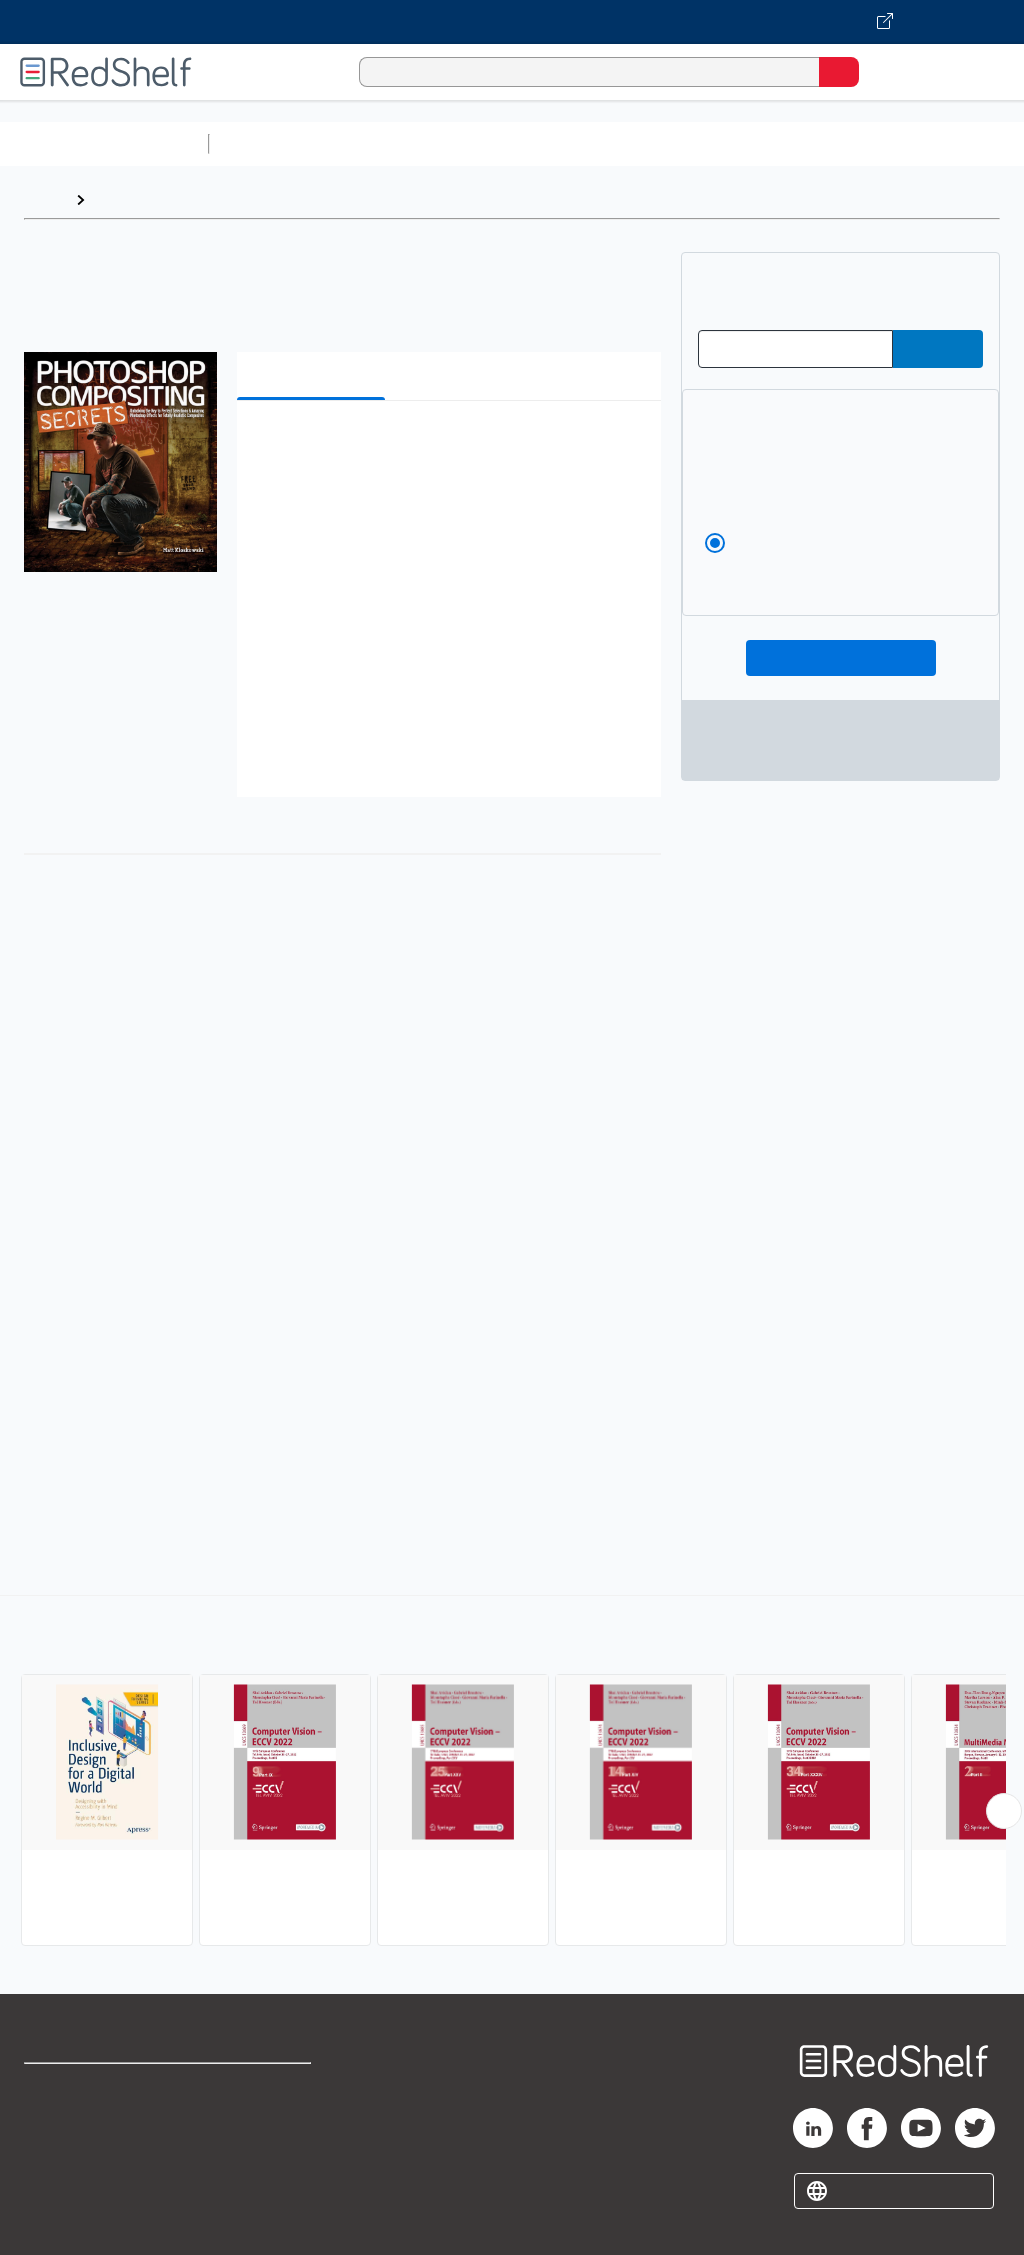  What do you see at coordinates (262, 2087) in the screenshot?
I see `Terms of Use` at bounding box center [262, 2087].